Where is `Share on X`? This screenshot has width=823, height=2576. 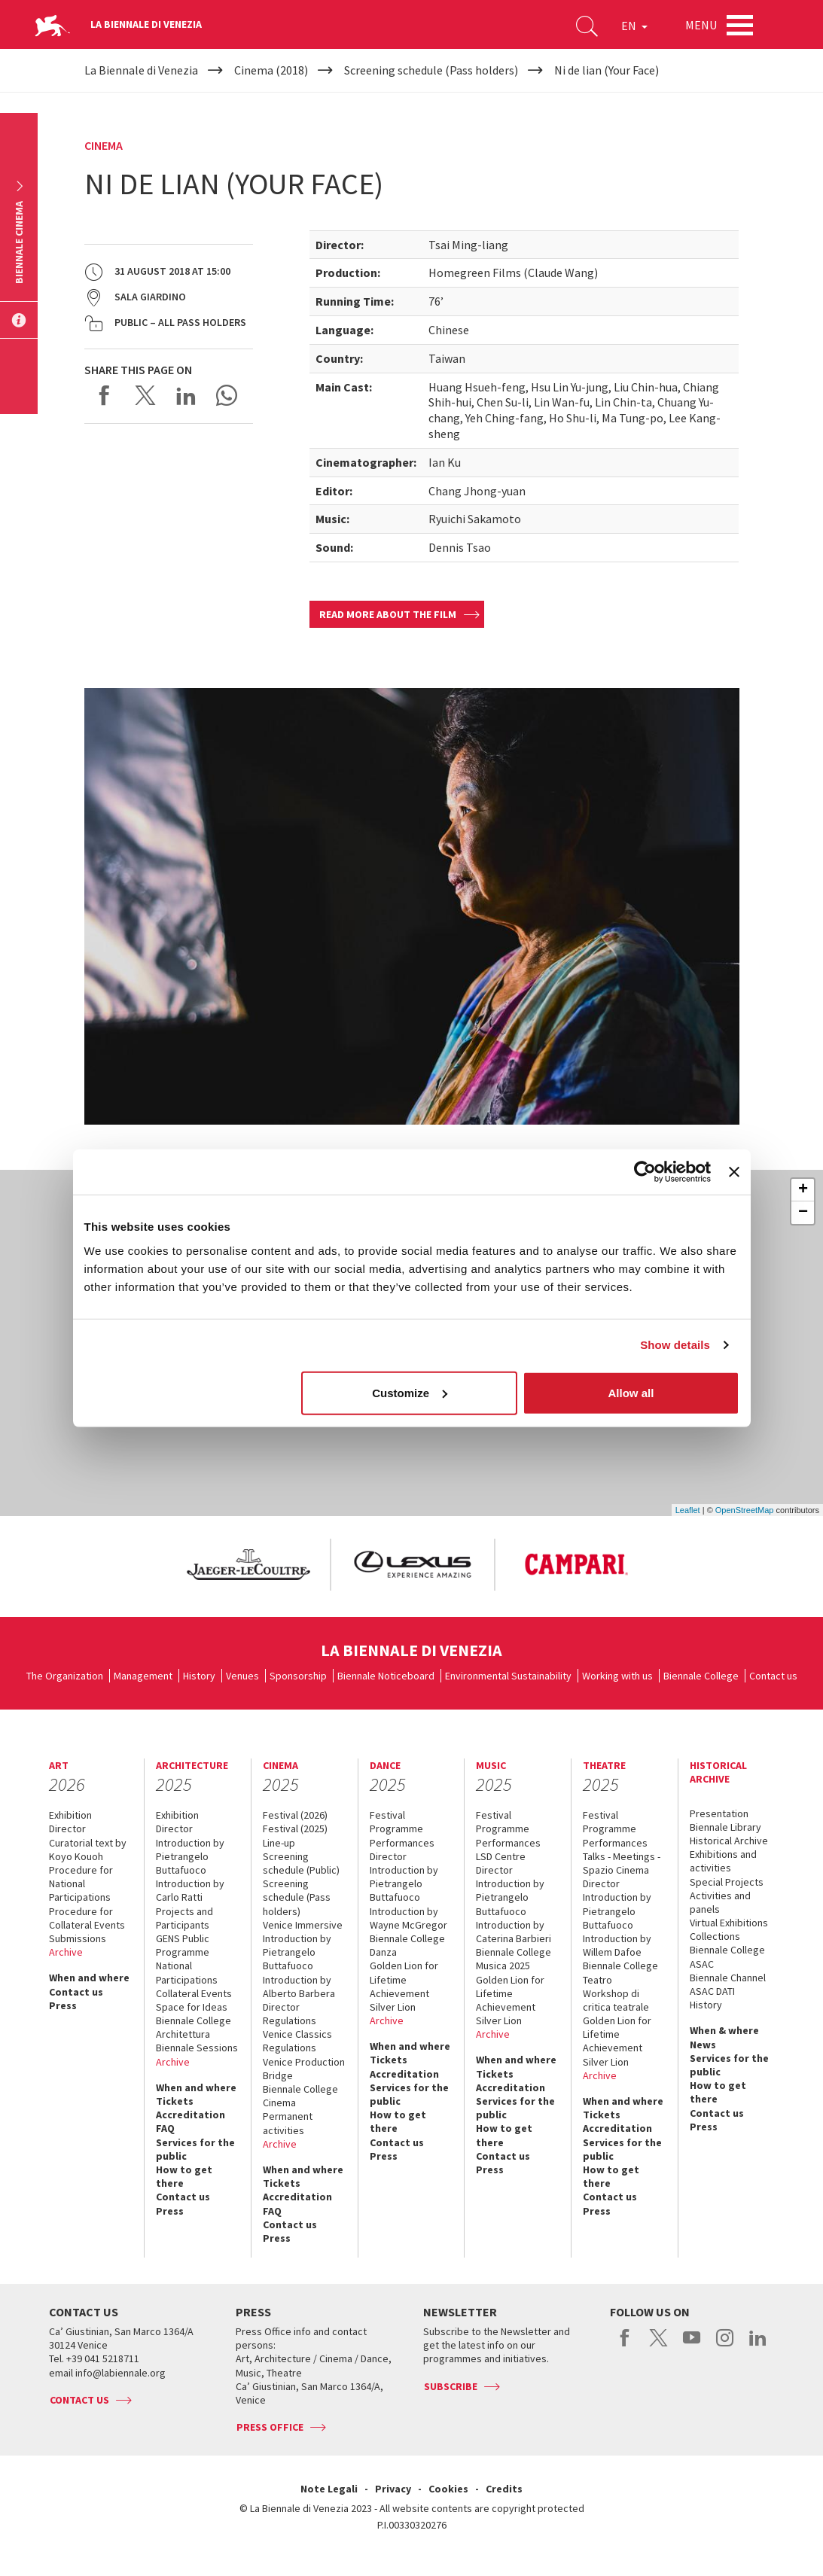
Share on X is located at coordinates (145, 395).